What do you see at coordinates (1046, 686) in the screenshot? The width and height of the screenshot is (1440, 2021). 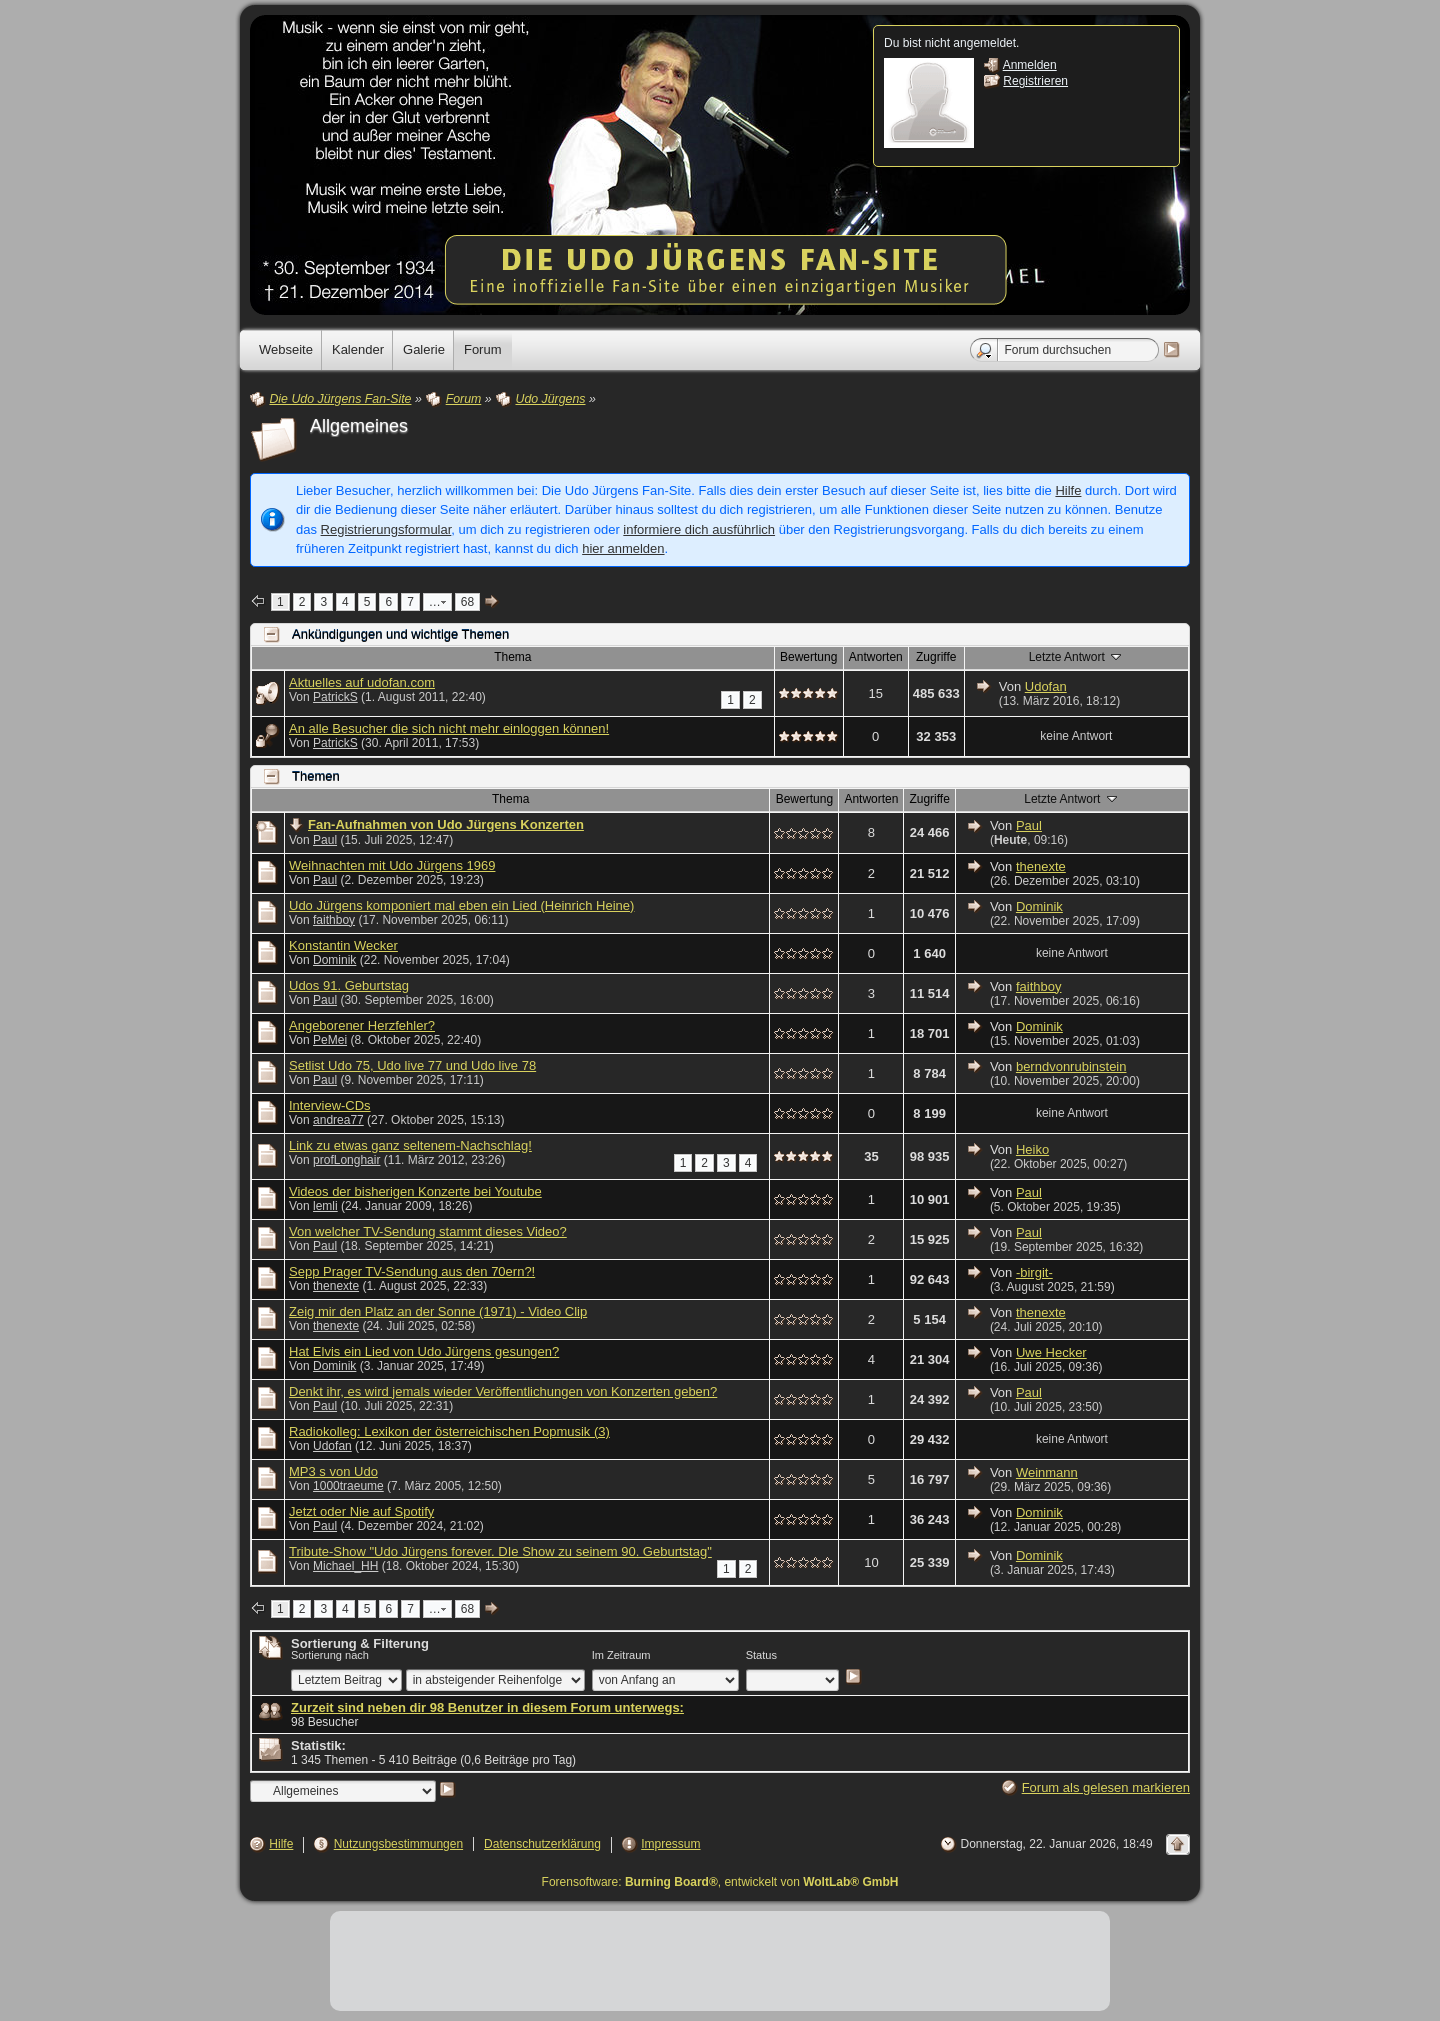 I see `Udofan` at bounding box center [1046, 686].